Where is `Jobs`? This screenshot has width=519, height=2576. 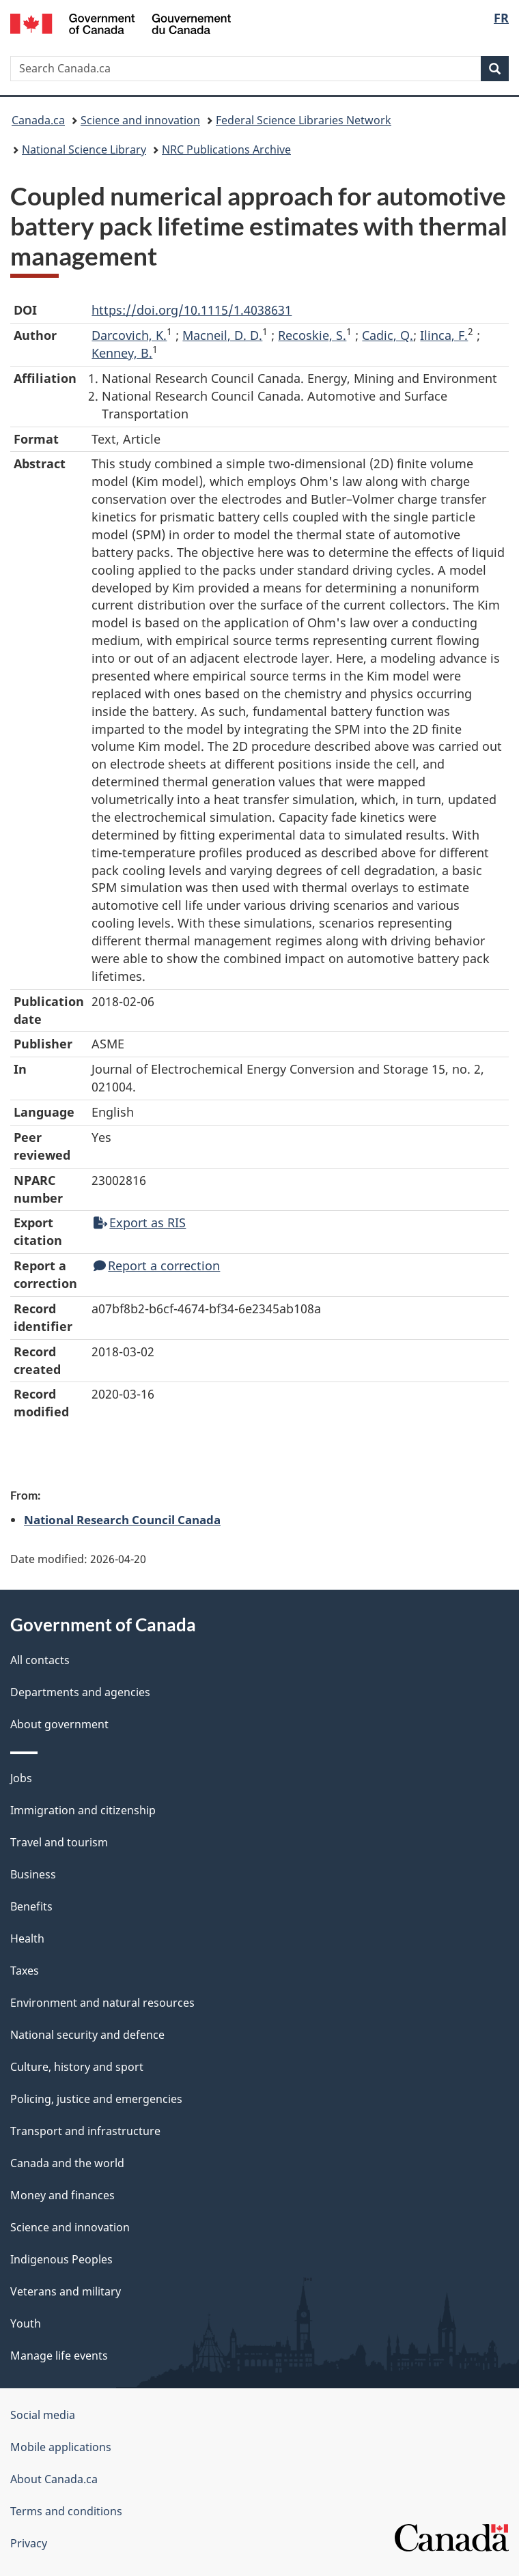 Jobs is located at coordinates (21, 1778).